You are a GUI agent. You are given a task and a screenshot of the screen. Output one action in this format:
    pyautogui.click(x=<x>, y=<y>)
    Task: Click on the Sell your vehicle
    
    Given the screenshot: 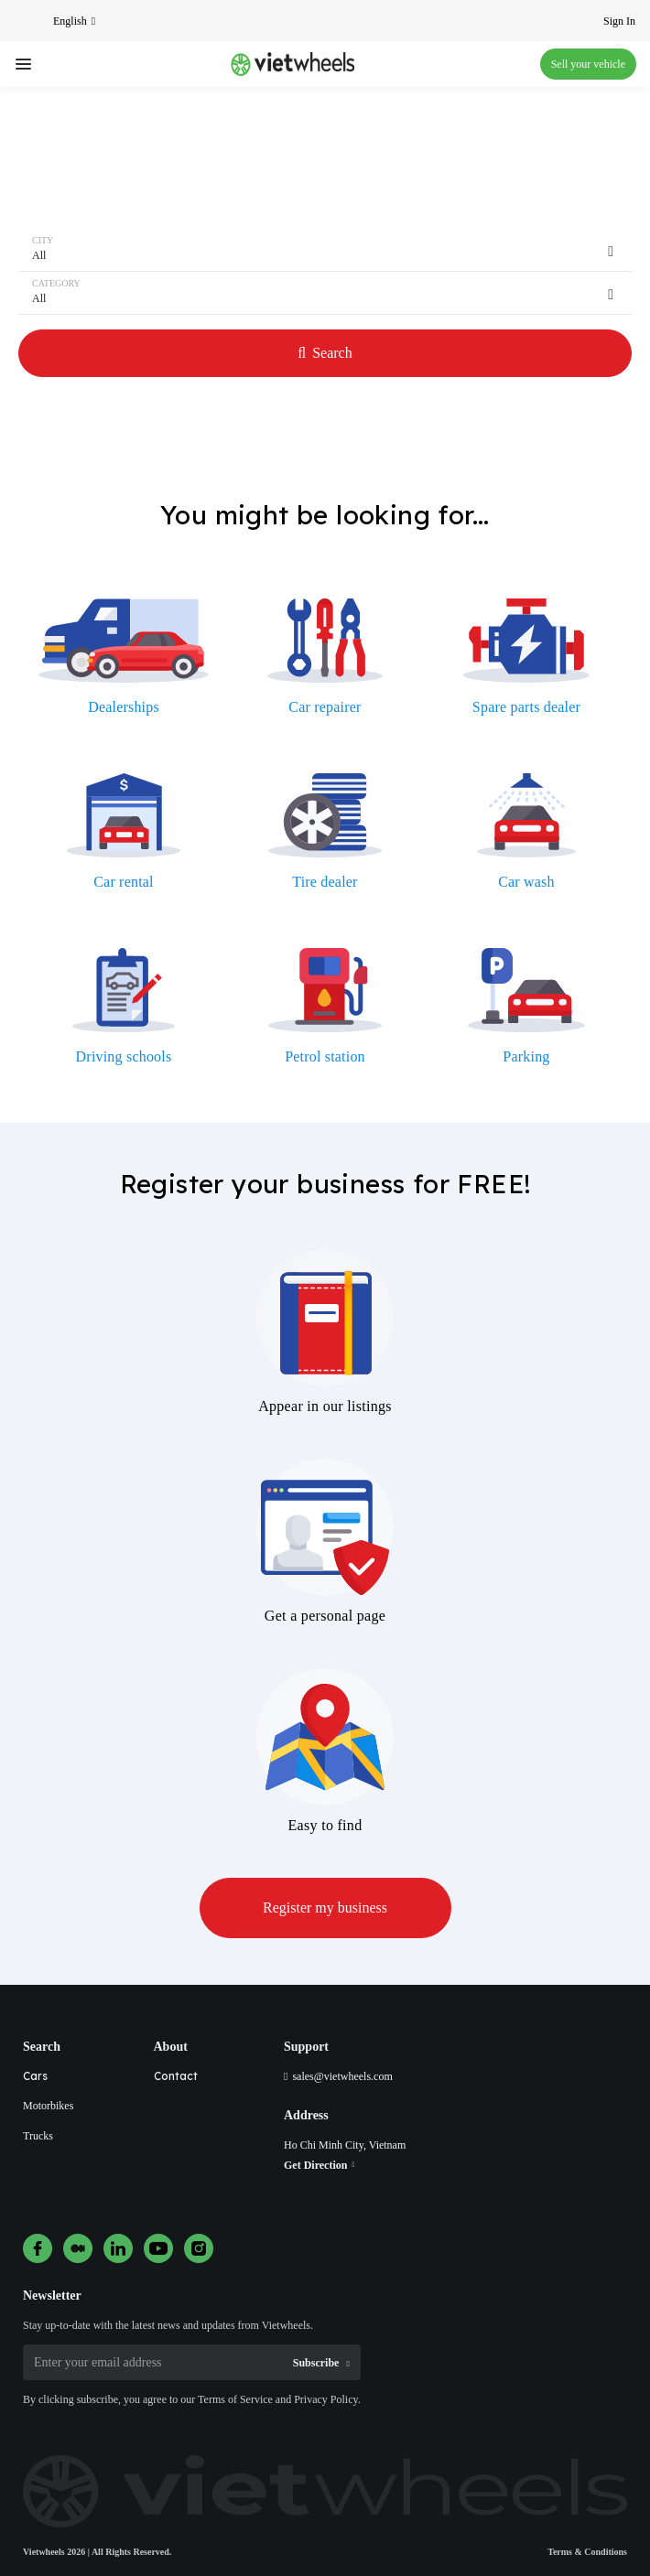 What is the action you would take?
    pyautogui.click(x=588, y=64)
    